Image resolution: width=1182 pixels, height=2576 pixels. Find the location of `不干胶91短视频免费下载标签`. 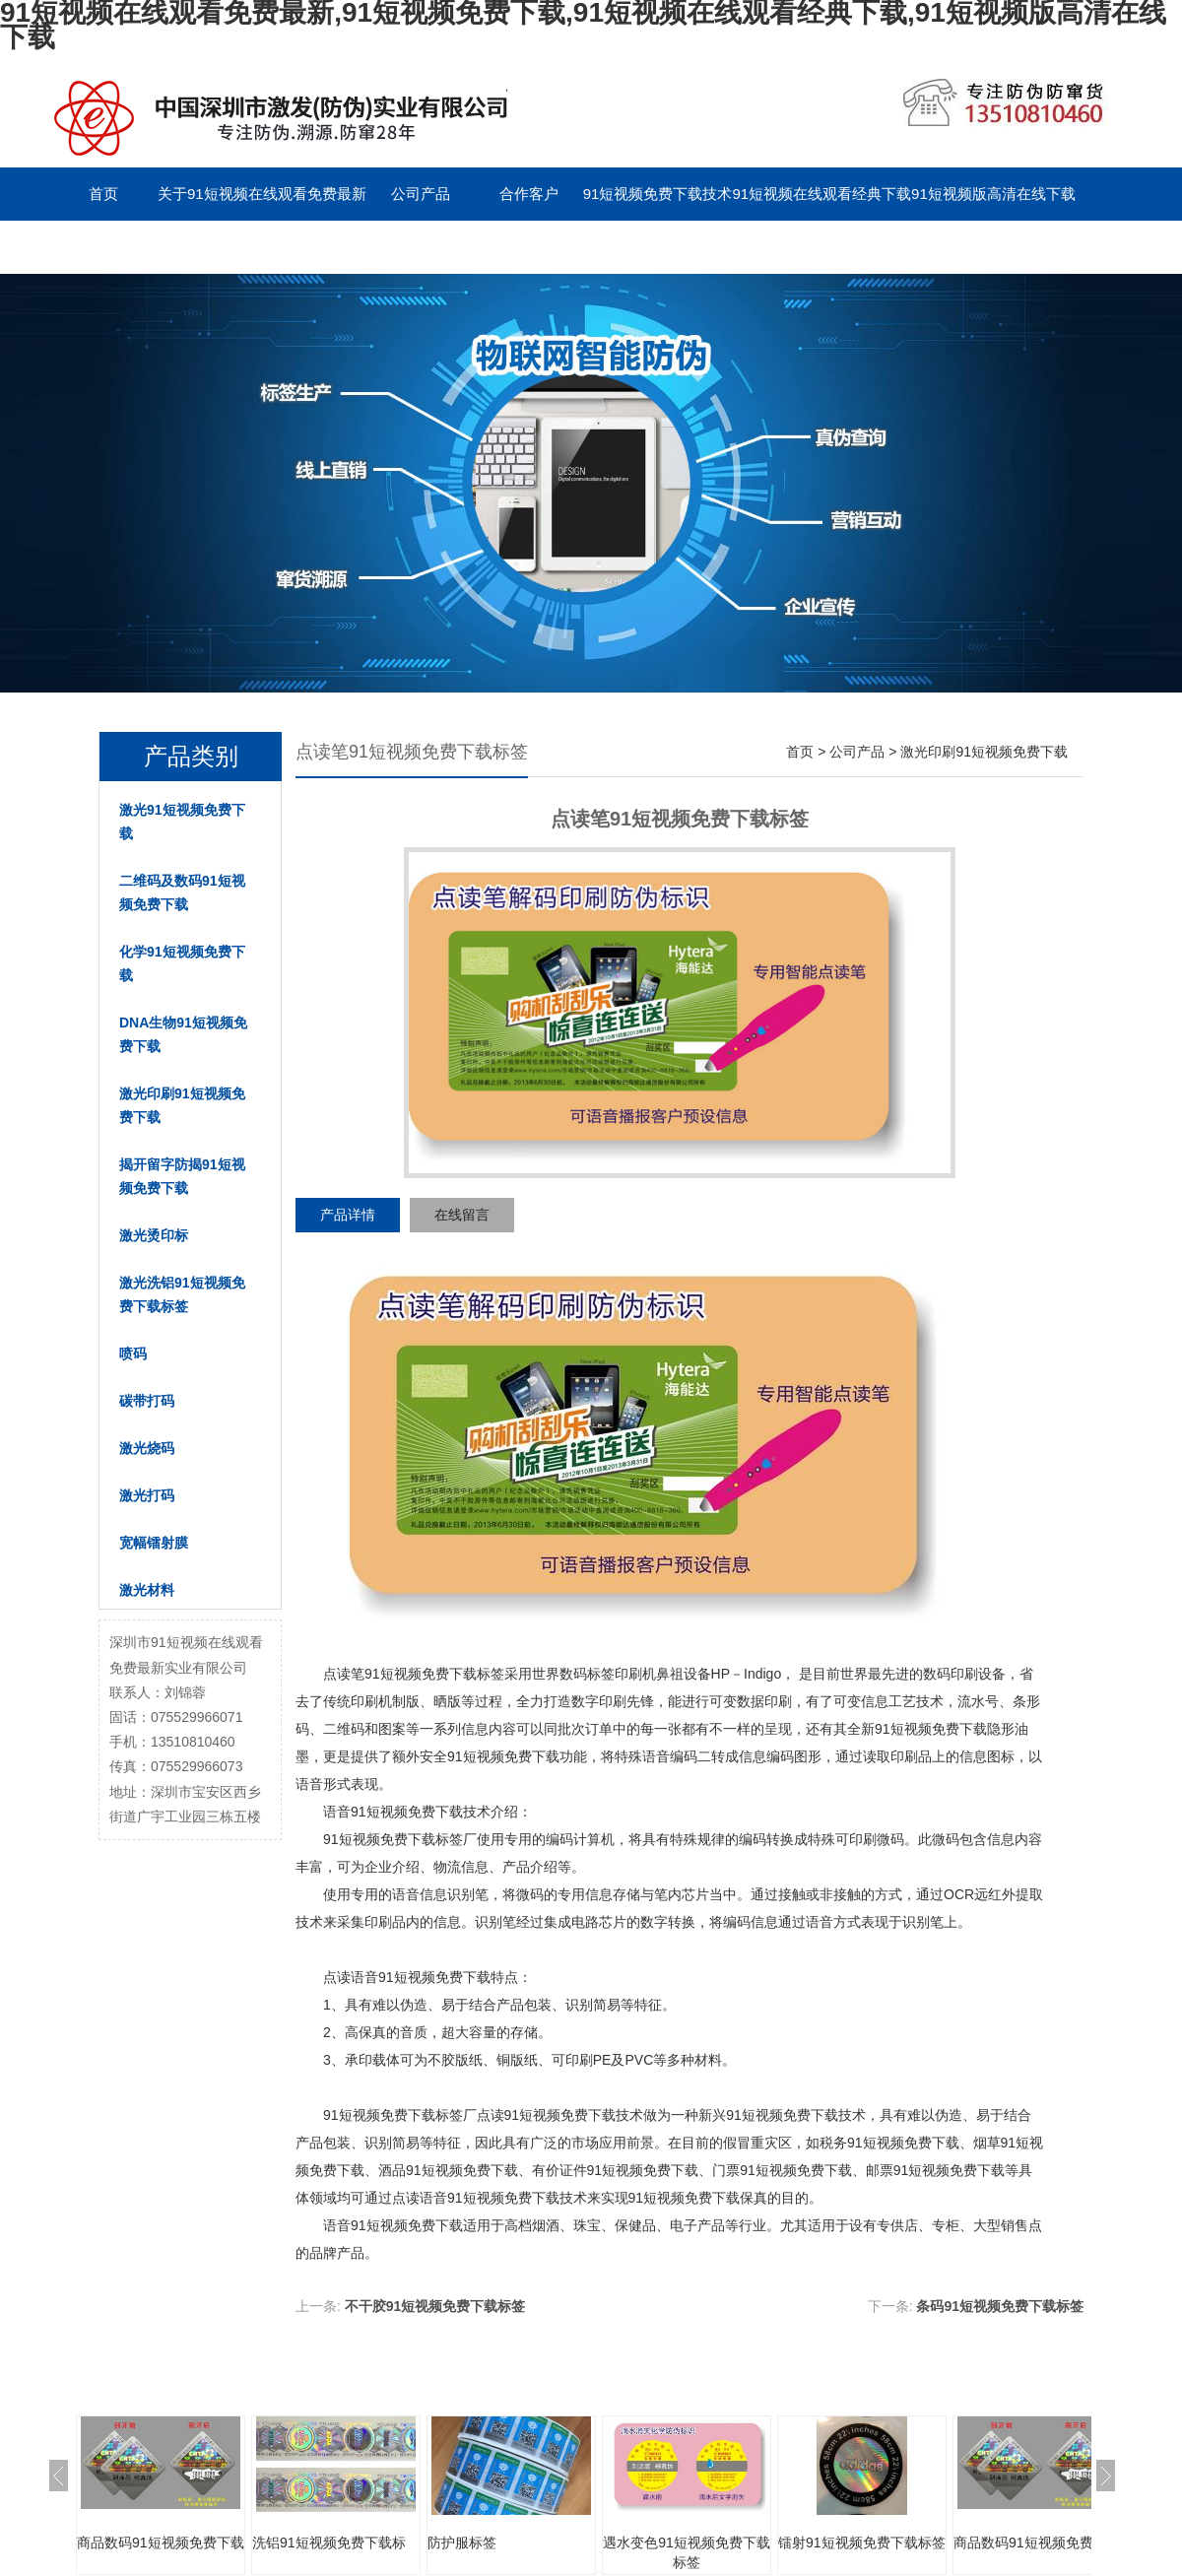

不干胶91短视频免费下载标签 is located at coordinates (435, 2306).